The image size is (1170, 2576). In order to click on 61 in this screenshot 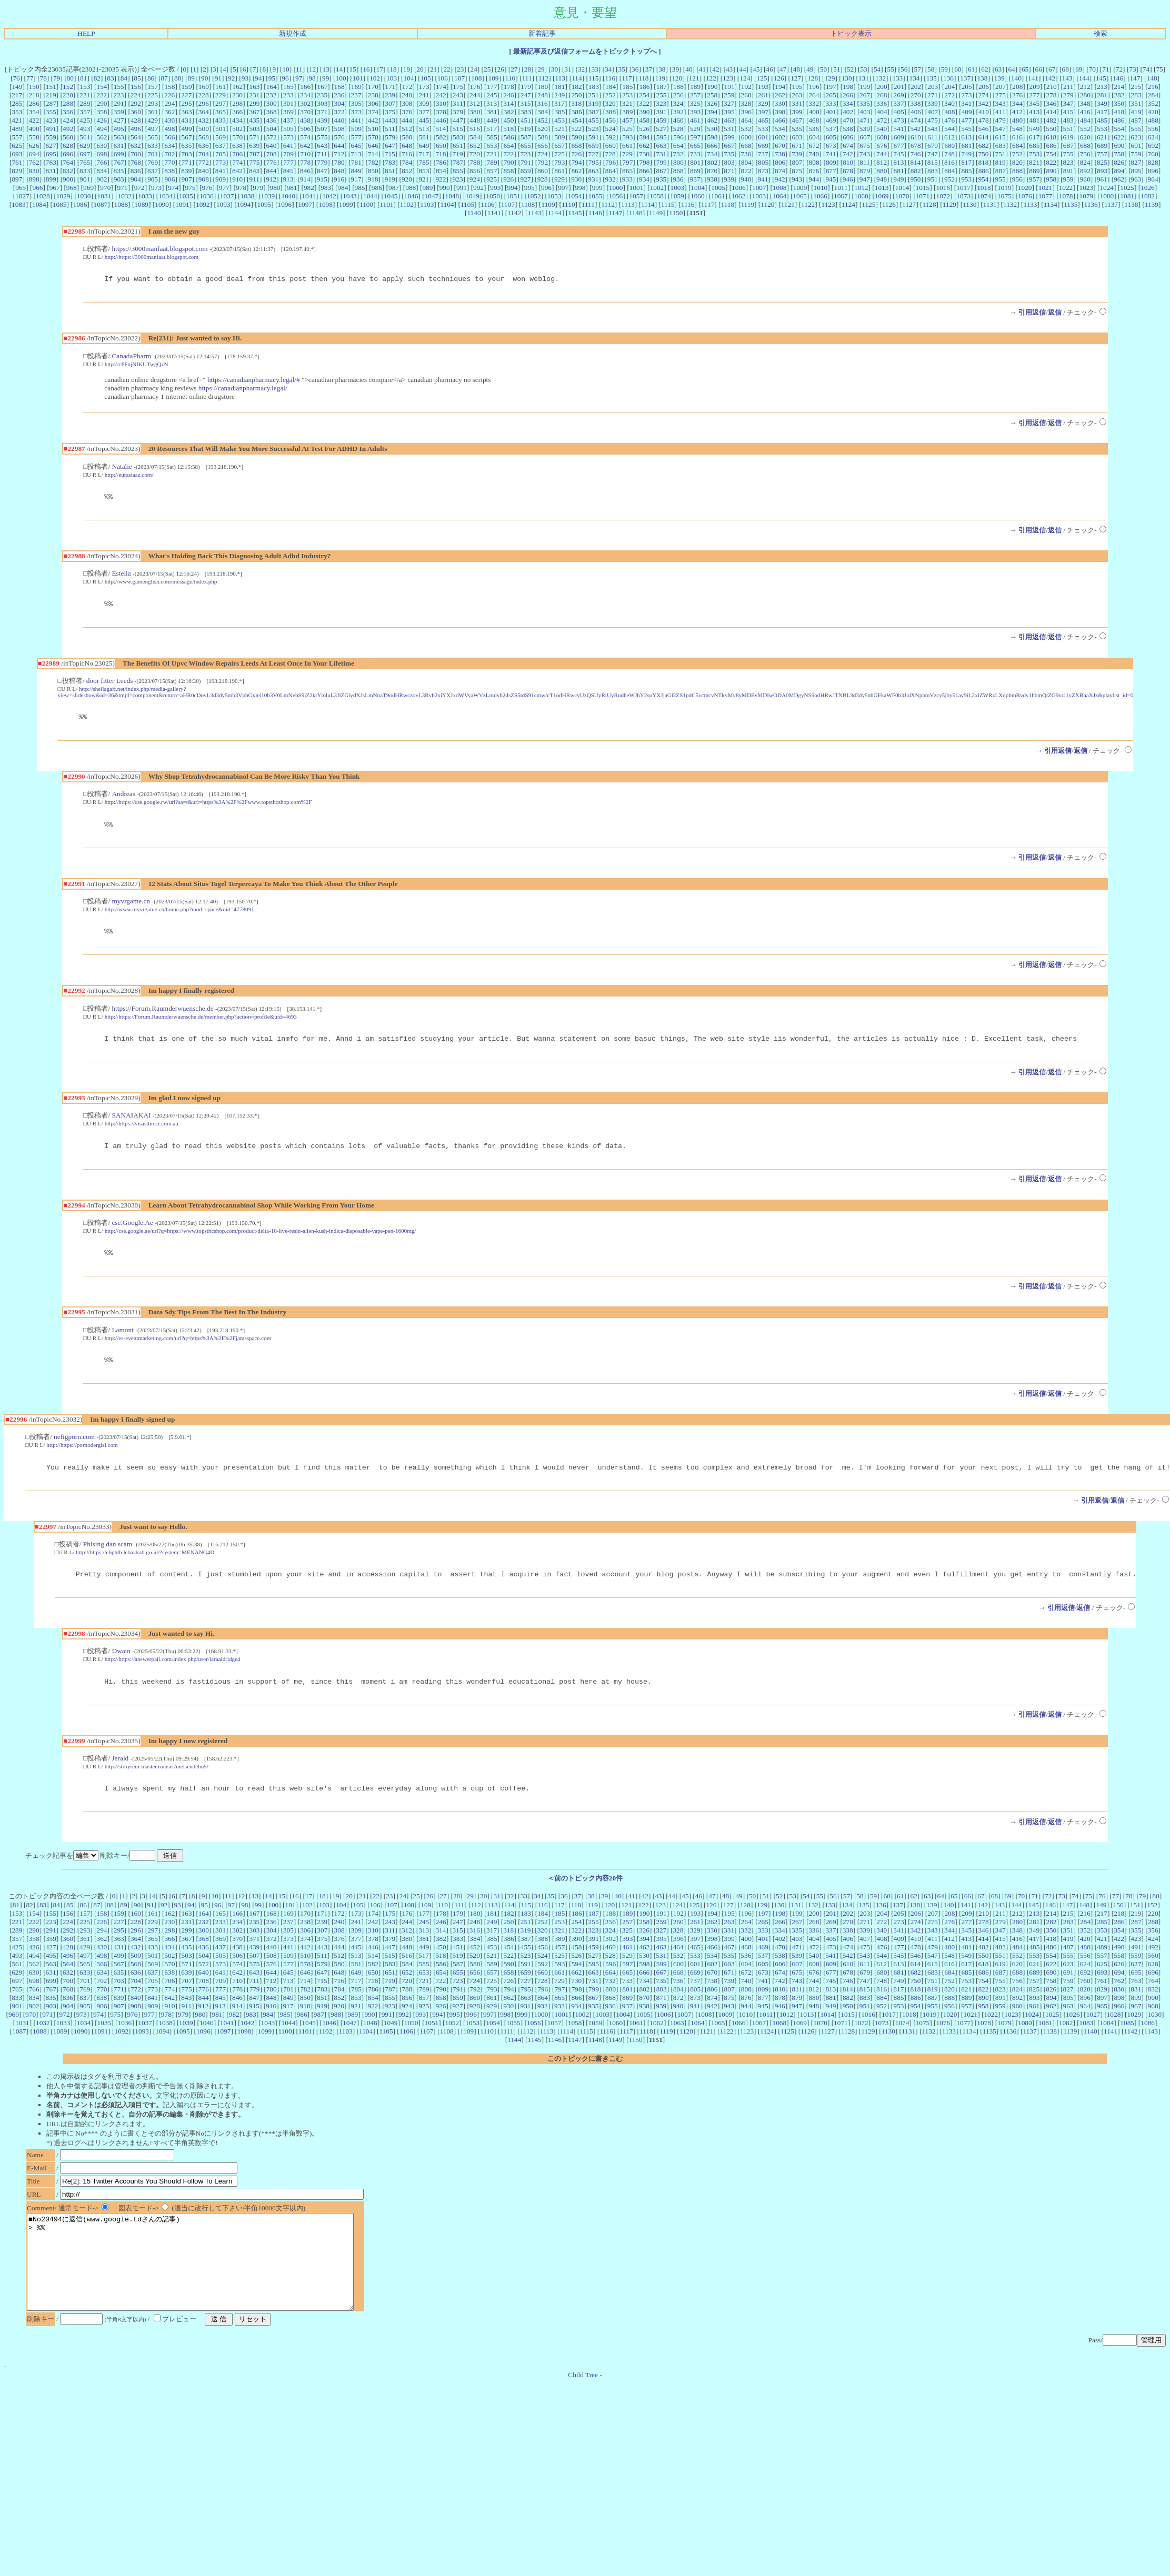, I will do `click(971, 69)`.